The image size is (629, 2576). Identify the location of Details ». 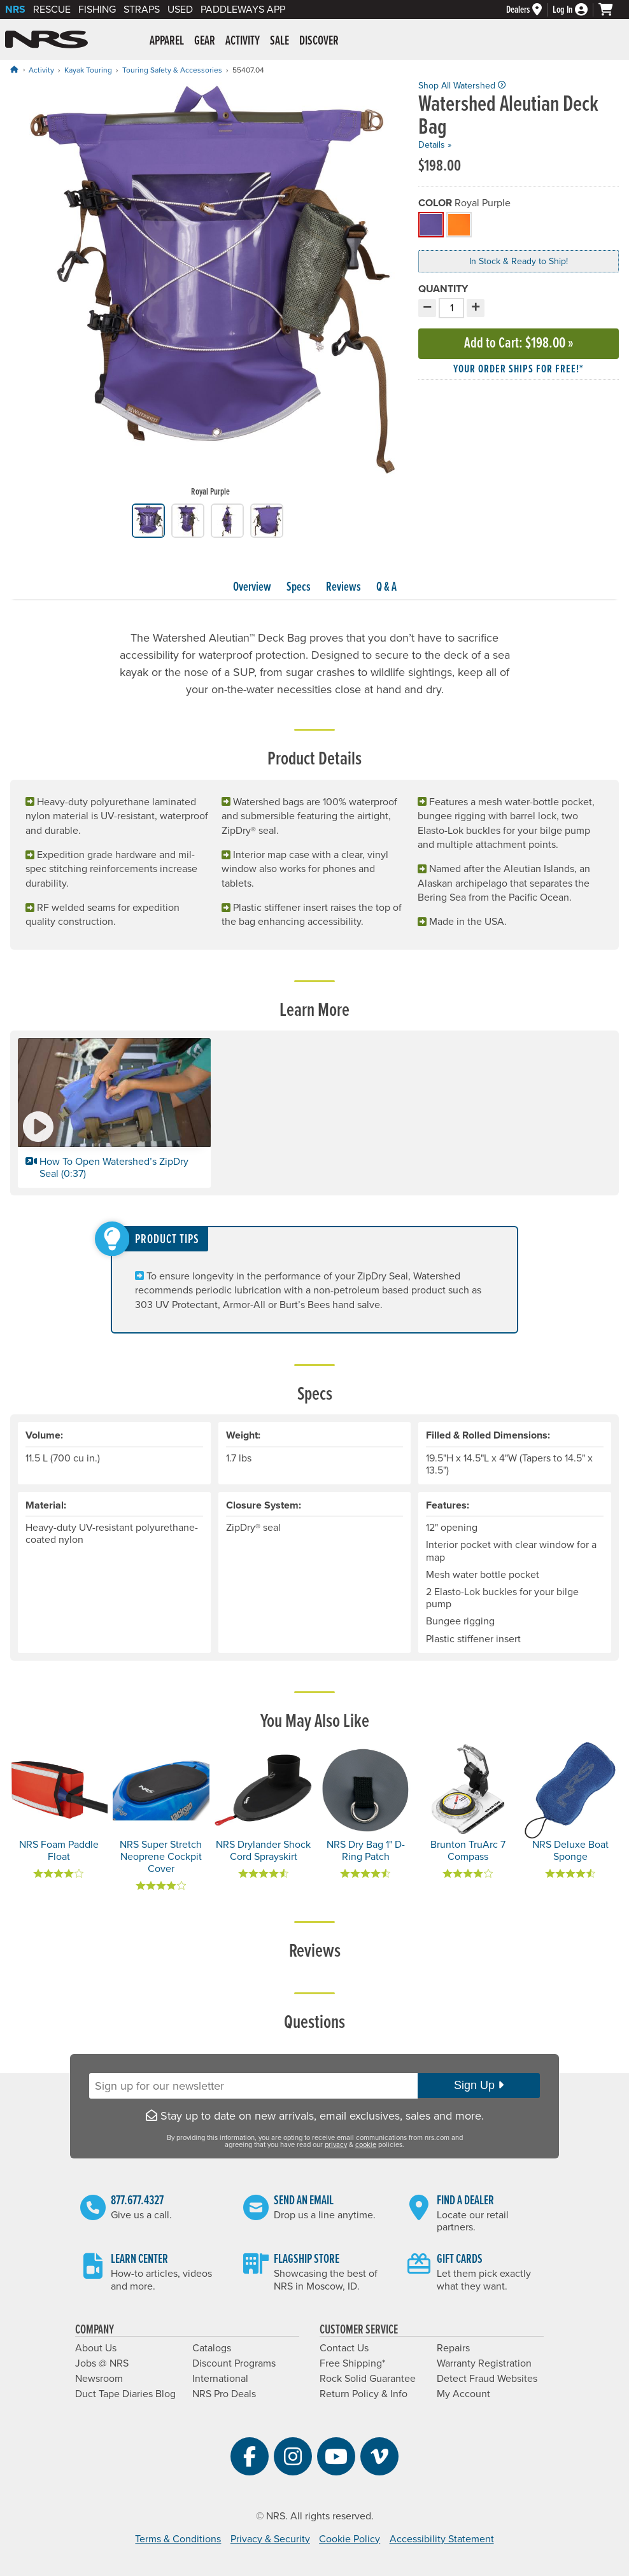
(434, 144).